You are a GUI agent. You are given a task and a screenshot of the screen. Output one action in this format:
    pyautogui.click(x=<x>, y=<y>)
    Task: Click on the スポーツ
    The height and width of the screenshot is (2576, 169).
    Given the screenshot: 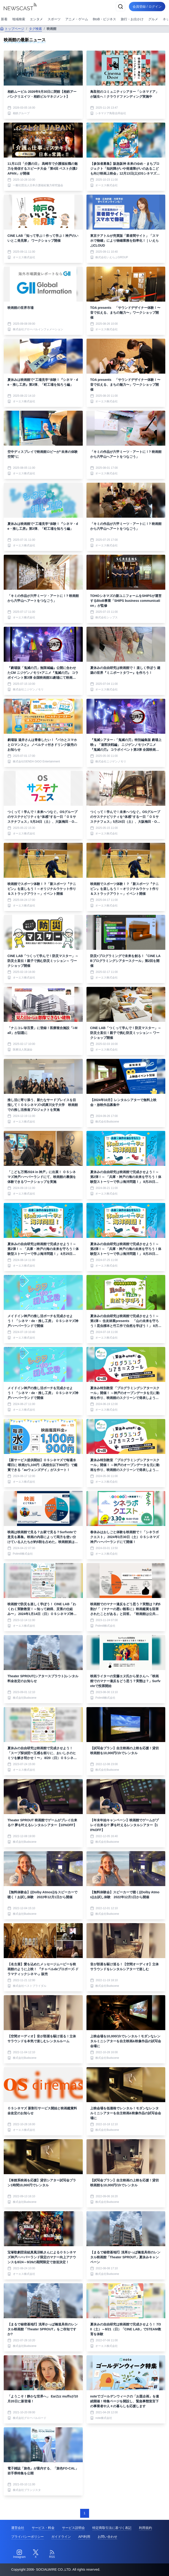 What is the action you would take?
    pyautogui.click(x=54, y=19)
    